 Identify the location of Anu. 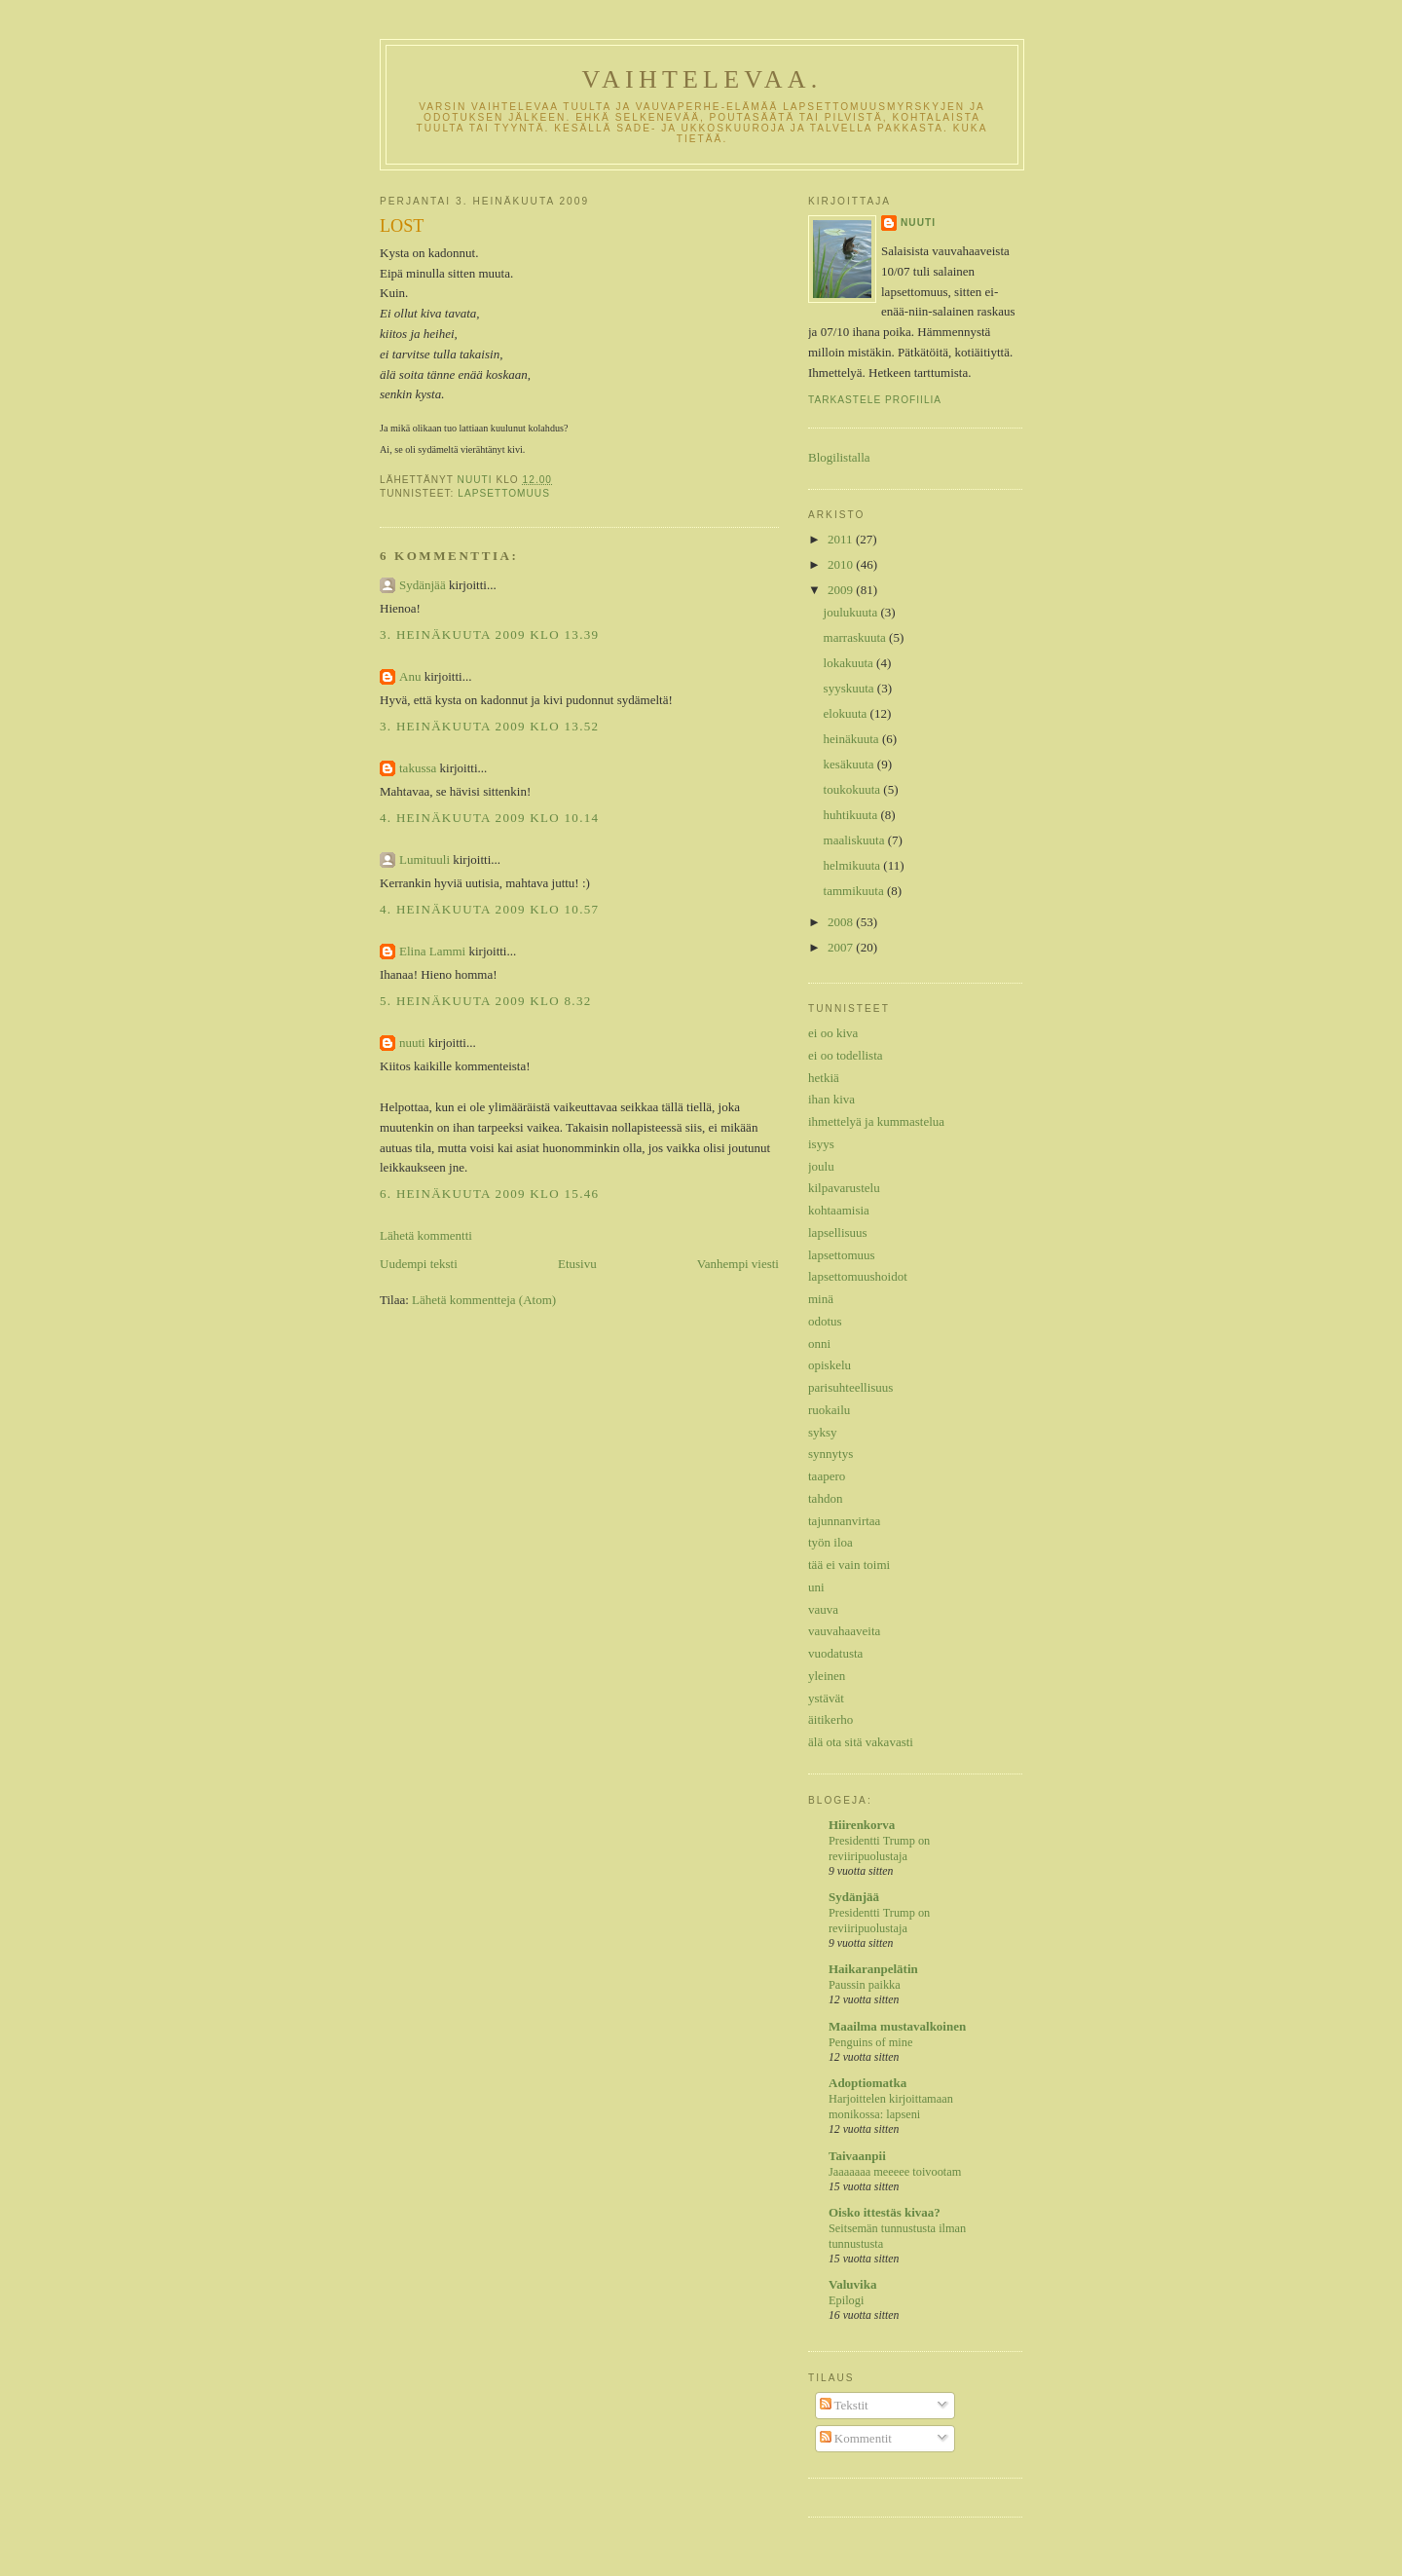
(410, 676).